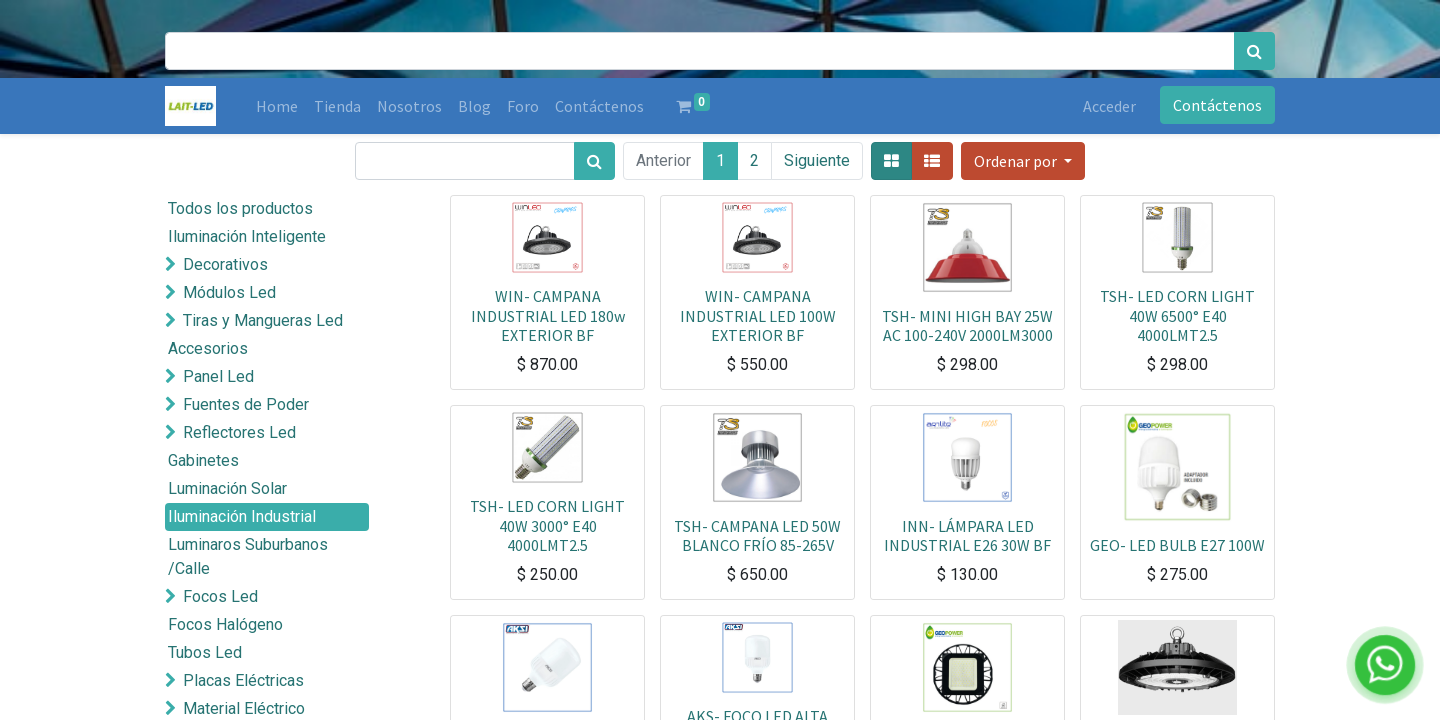  I want to click on TSH- MINI HIGH BAY 25W AC 100-240V 2000LM3000, so click(967, 325).